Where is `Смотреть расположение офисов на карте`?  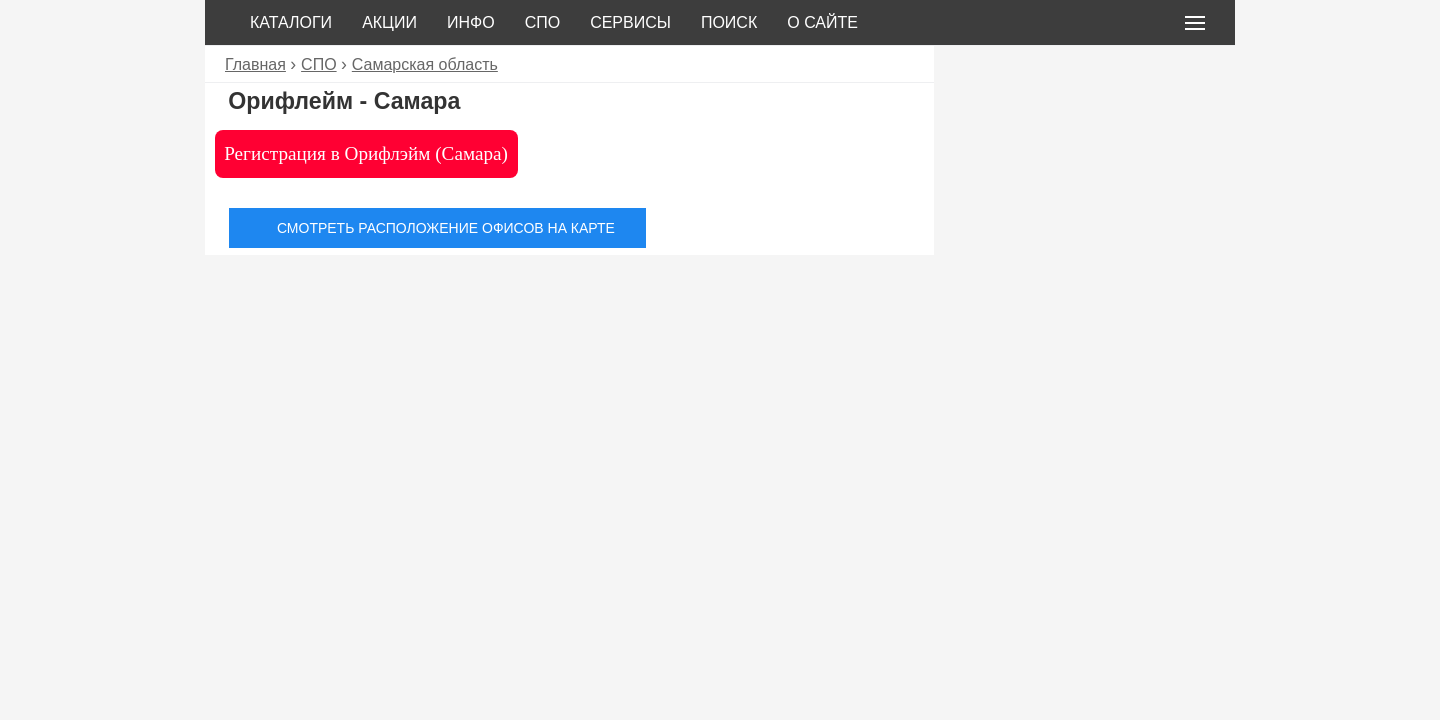
Смотреть расположение офисов на карте is located at coordinates (446, 228).